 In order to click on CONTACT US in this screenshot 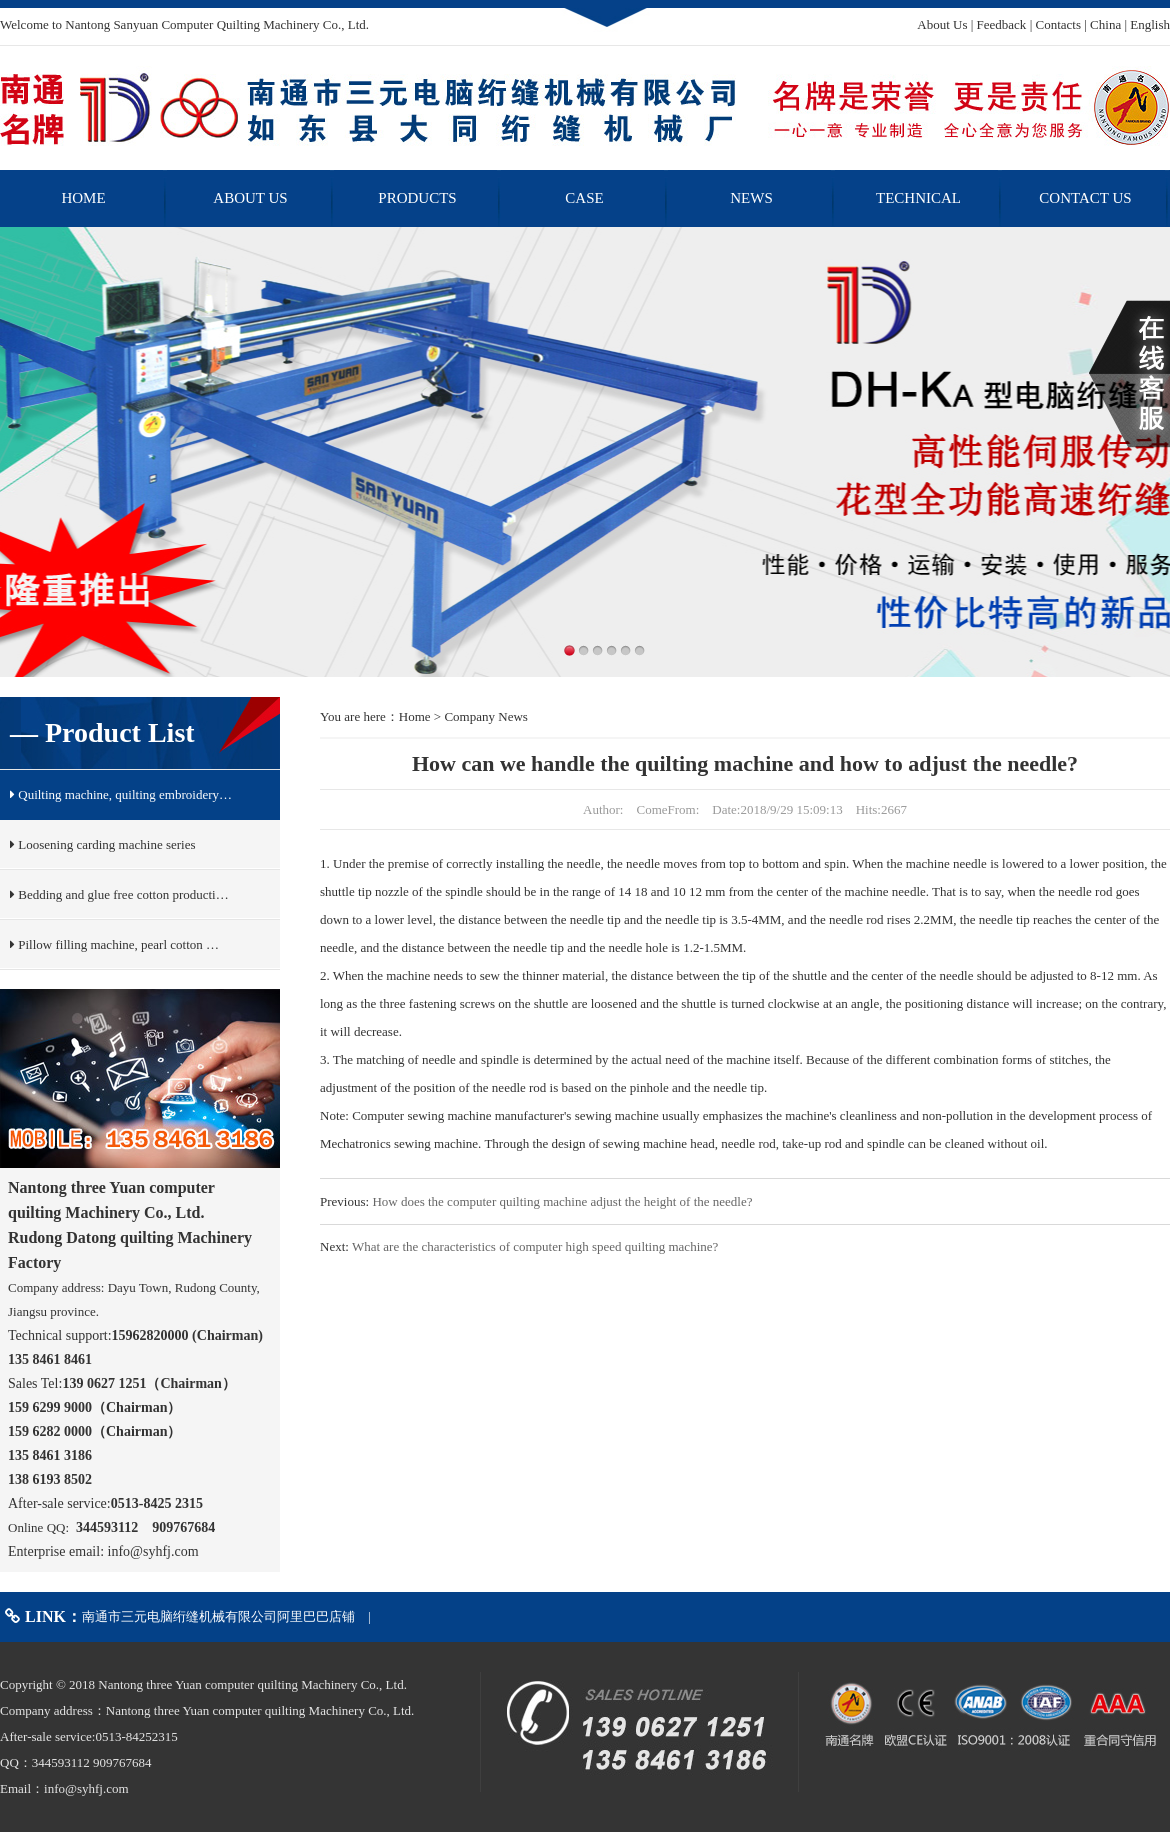, I will do `click(1085, 198)`.